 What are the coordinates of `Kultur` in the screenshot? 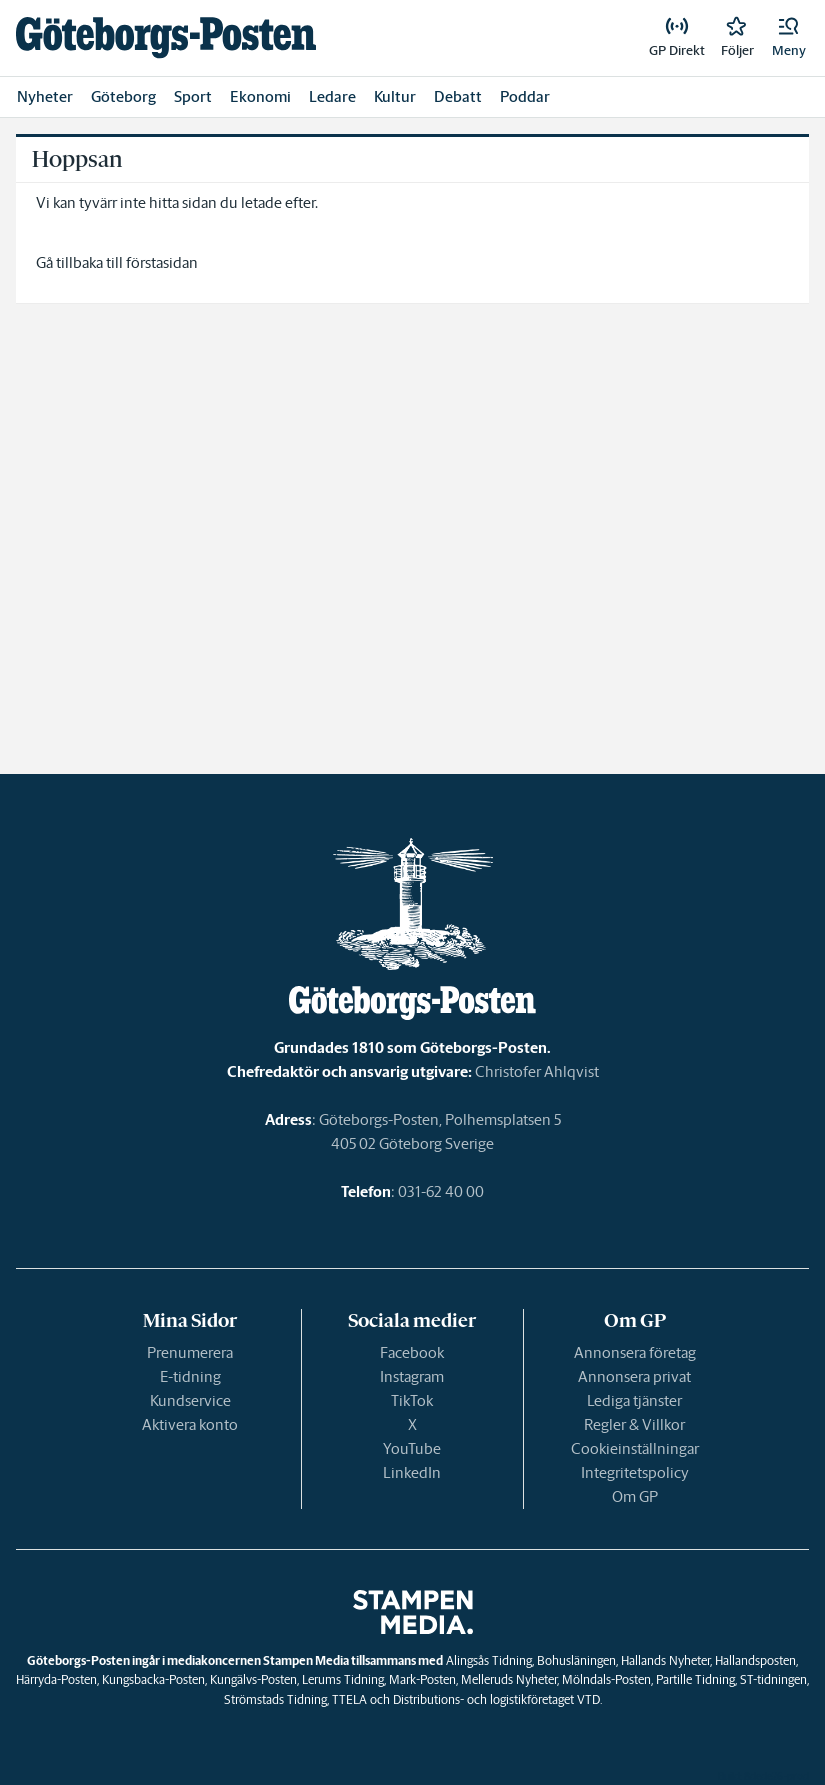 It's located at (395, 96).